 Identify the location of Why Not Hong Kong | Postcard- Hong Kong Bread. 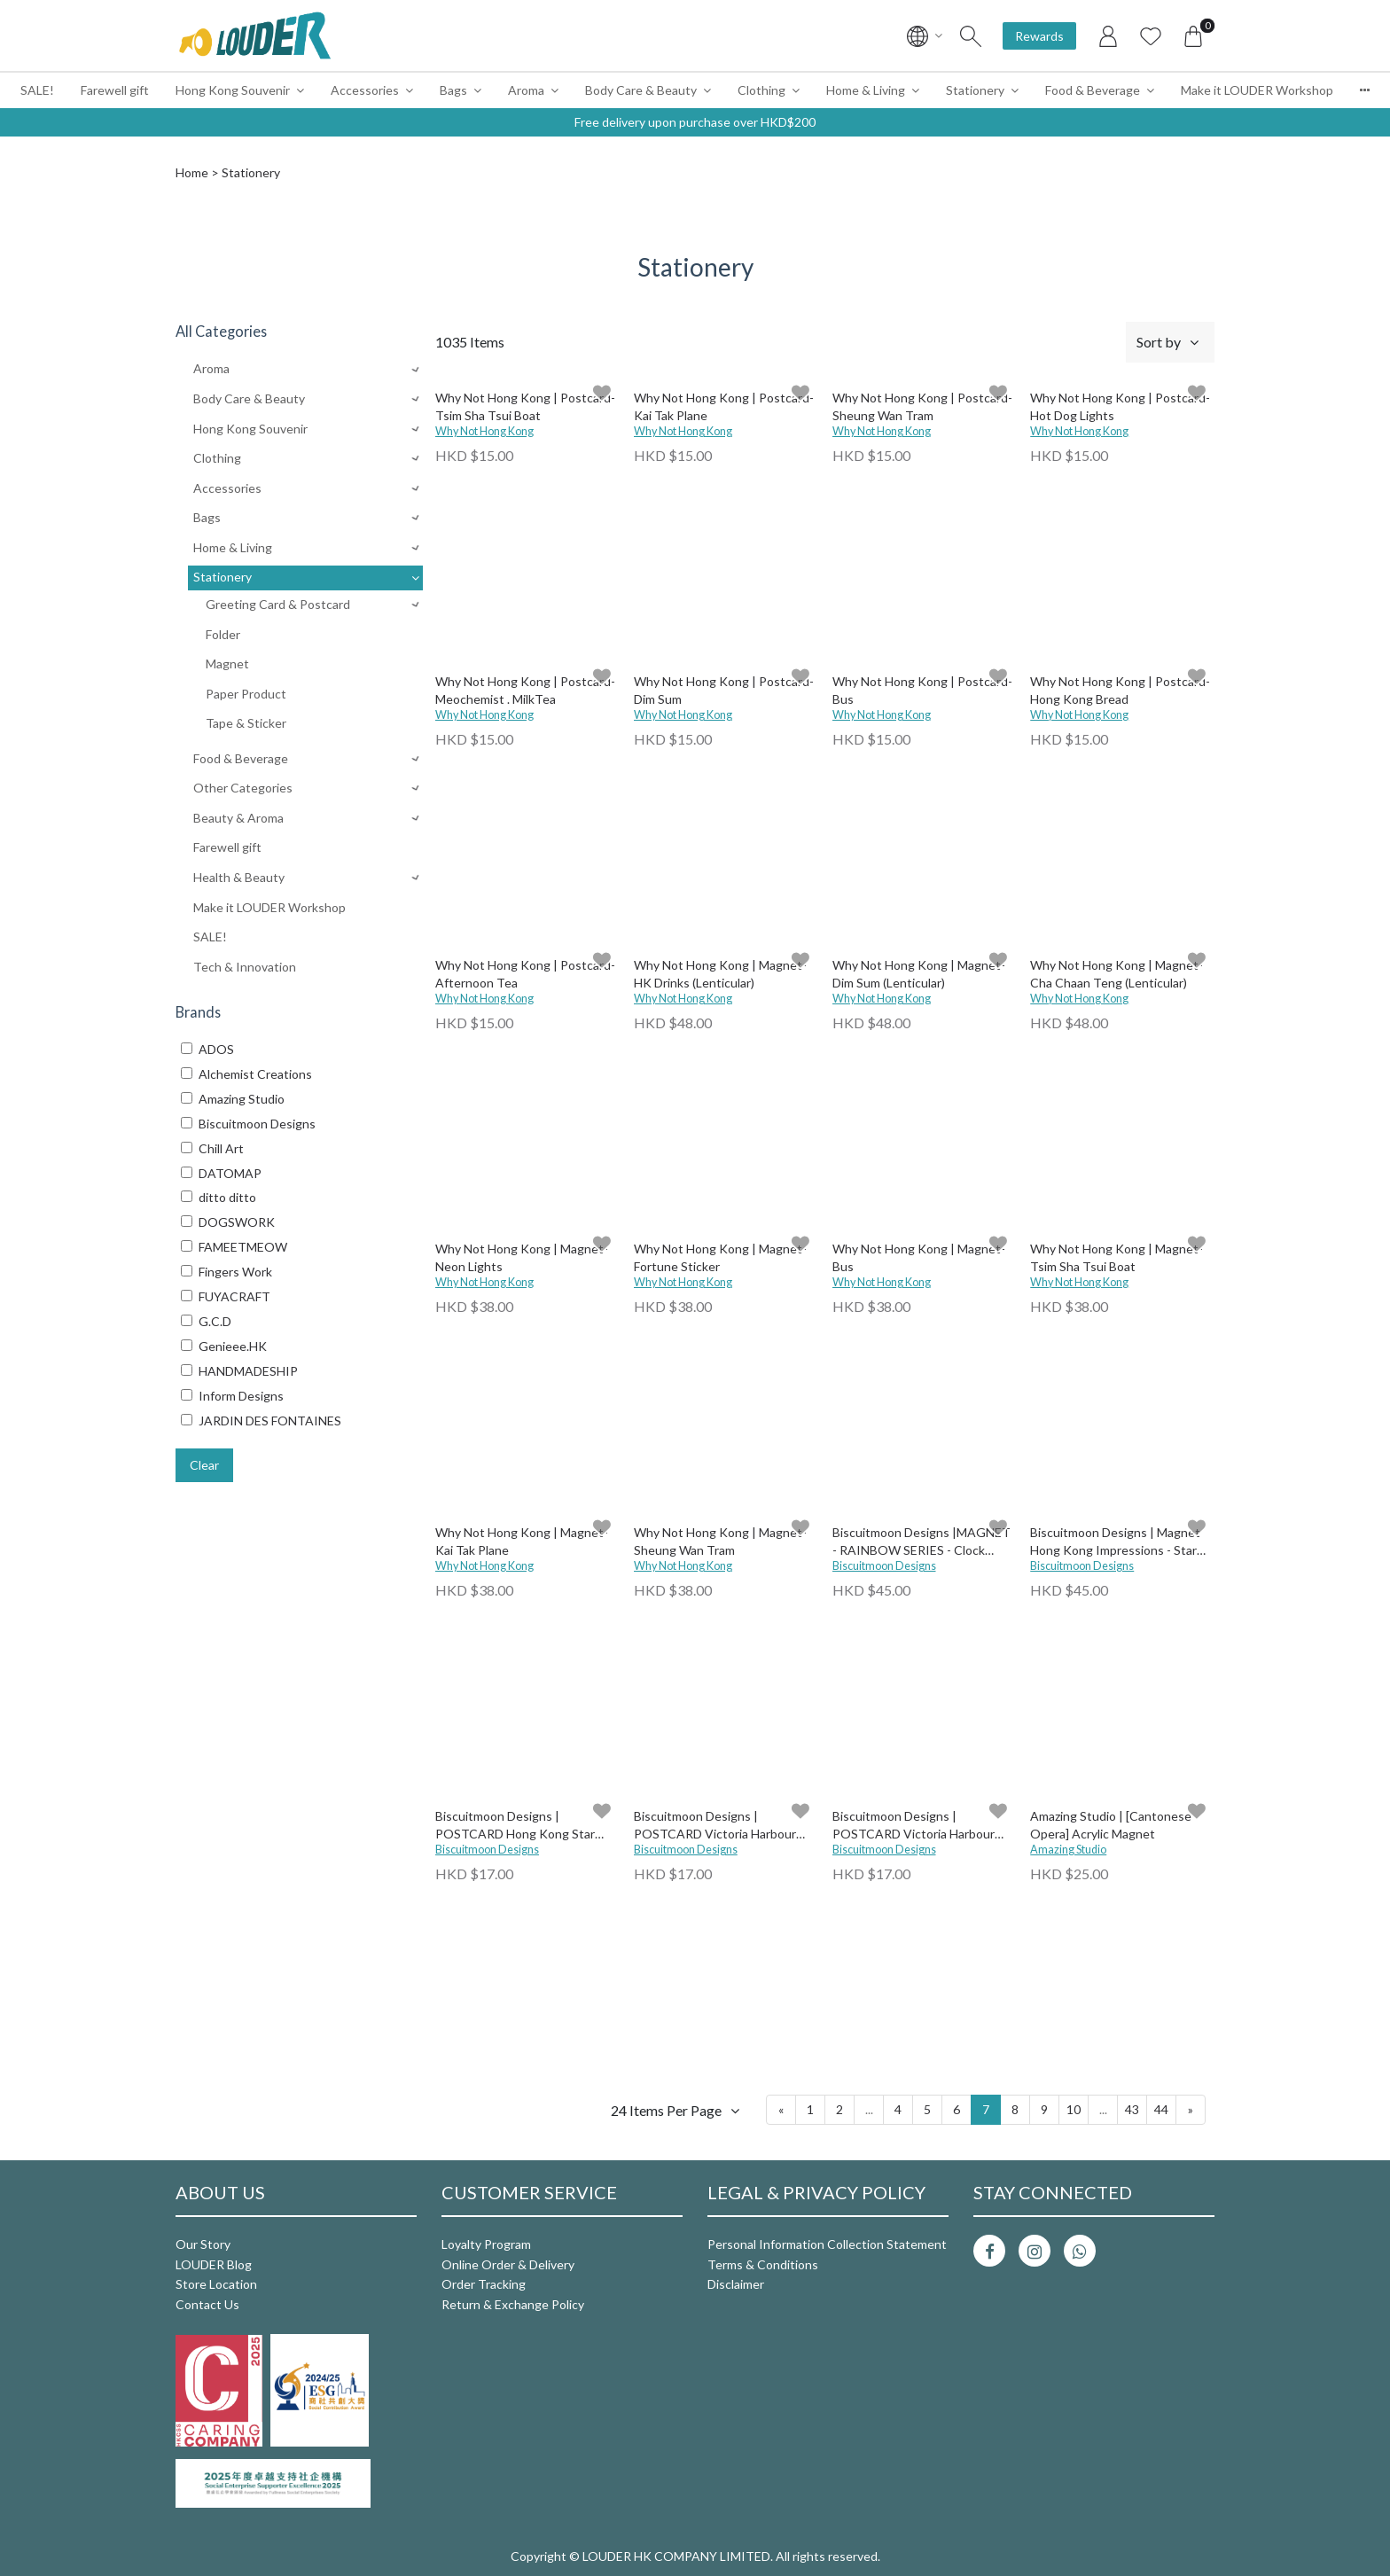
(1120, 690).